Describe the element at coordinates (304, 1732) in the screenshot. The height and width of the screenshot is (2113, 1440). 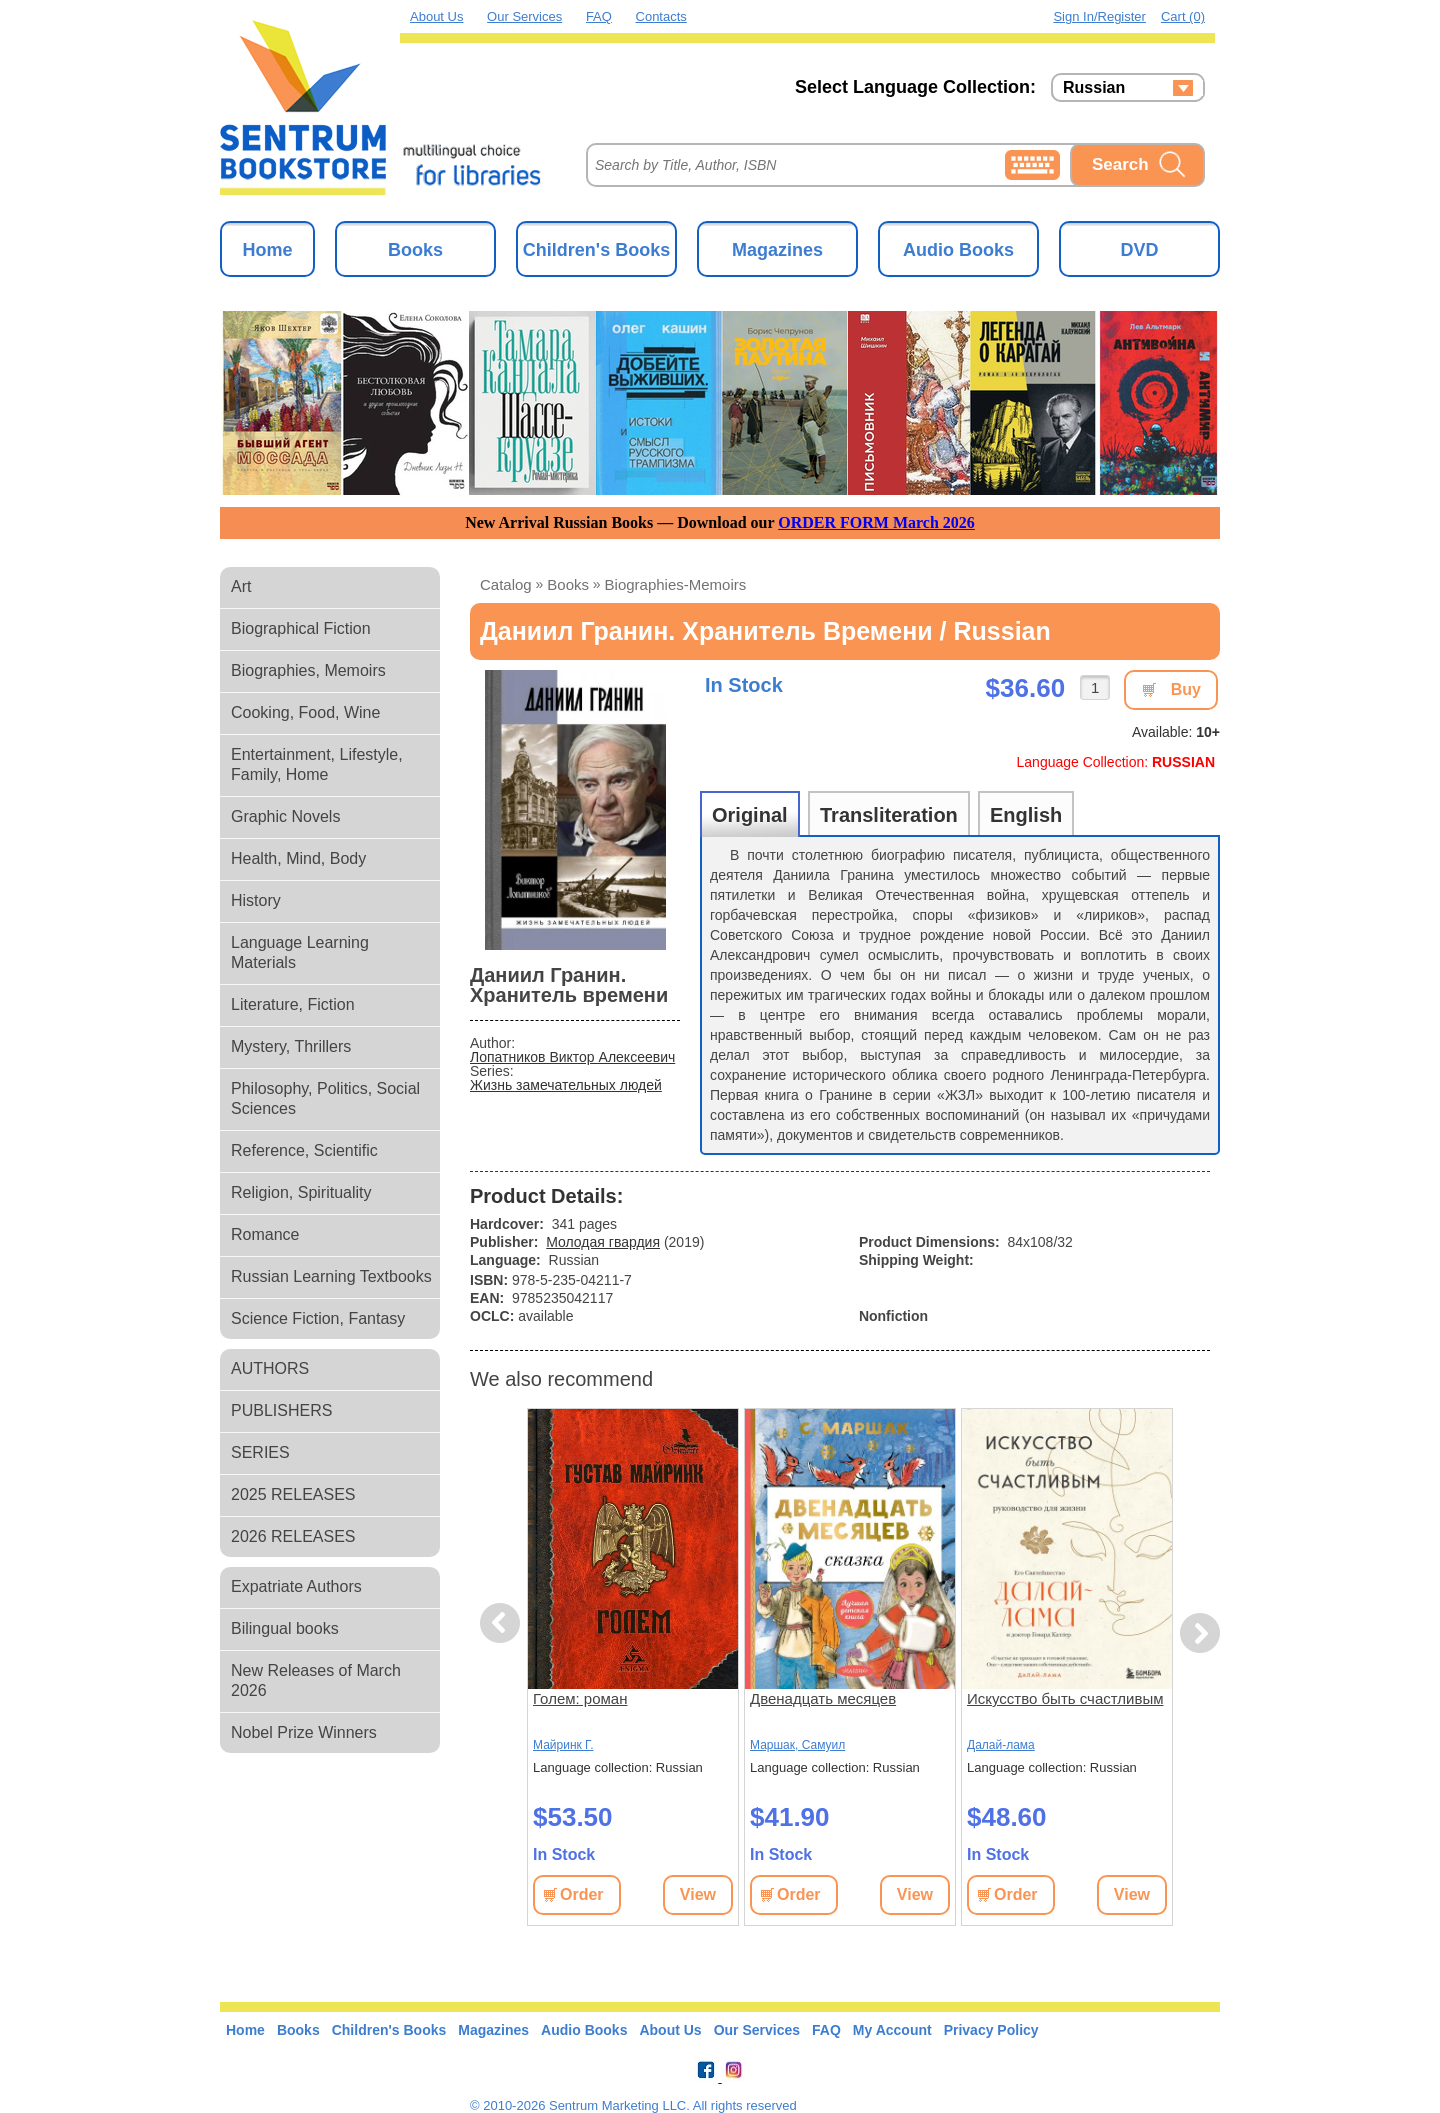
I see `Nobel Prize Winners` at that location.